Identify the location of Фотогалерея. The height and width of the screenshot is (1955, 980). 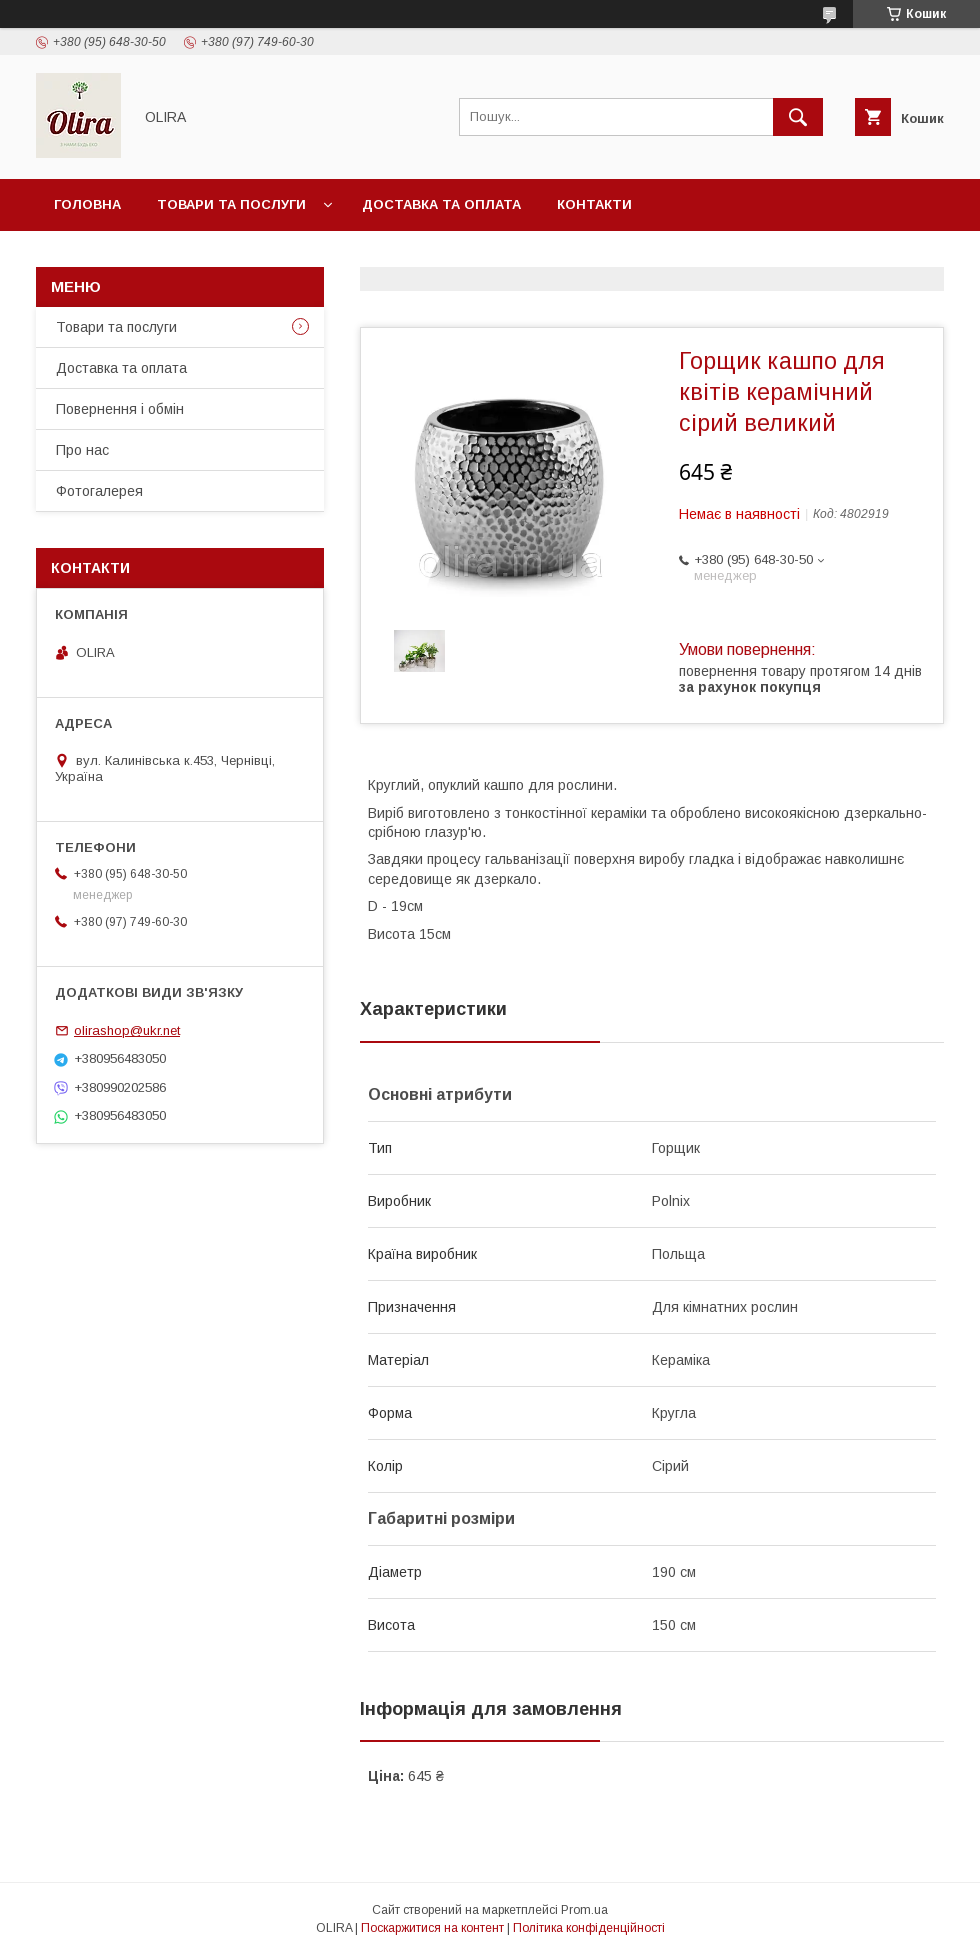
(99, 491).